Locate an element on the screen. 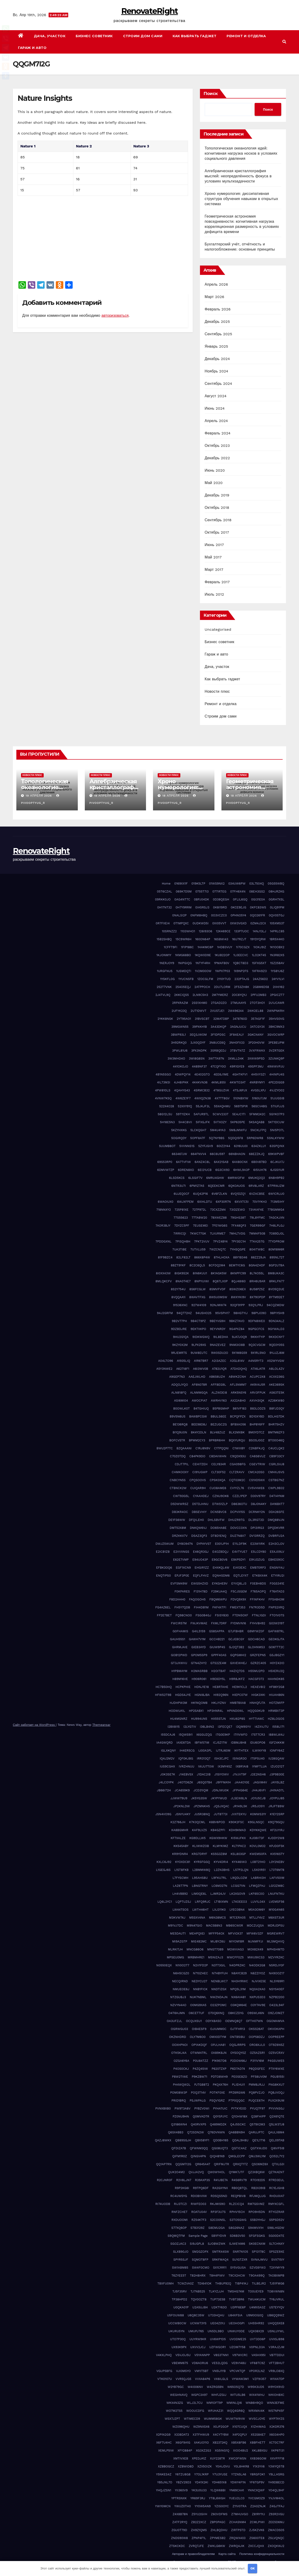 Image resolution: width=299 pixels, height=2576 pixels. SVNAJMVU is located at coordinates (259, 2259).